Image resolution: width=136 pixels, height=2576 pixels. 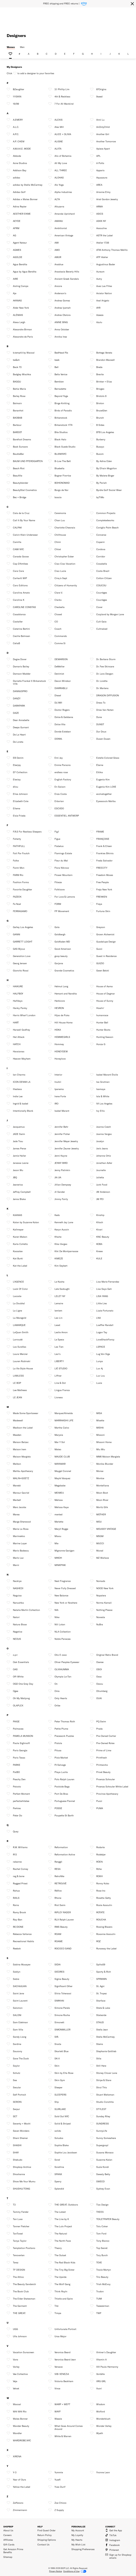 What do you see at coordinates (22, 1456) in the screenshot?
I see `Maison Margiela` at bounding box center [22, 1456].